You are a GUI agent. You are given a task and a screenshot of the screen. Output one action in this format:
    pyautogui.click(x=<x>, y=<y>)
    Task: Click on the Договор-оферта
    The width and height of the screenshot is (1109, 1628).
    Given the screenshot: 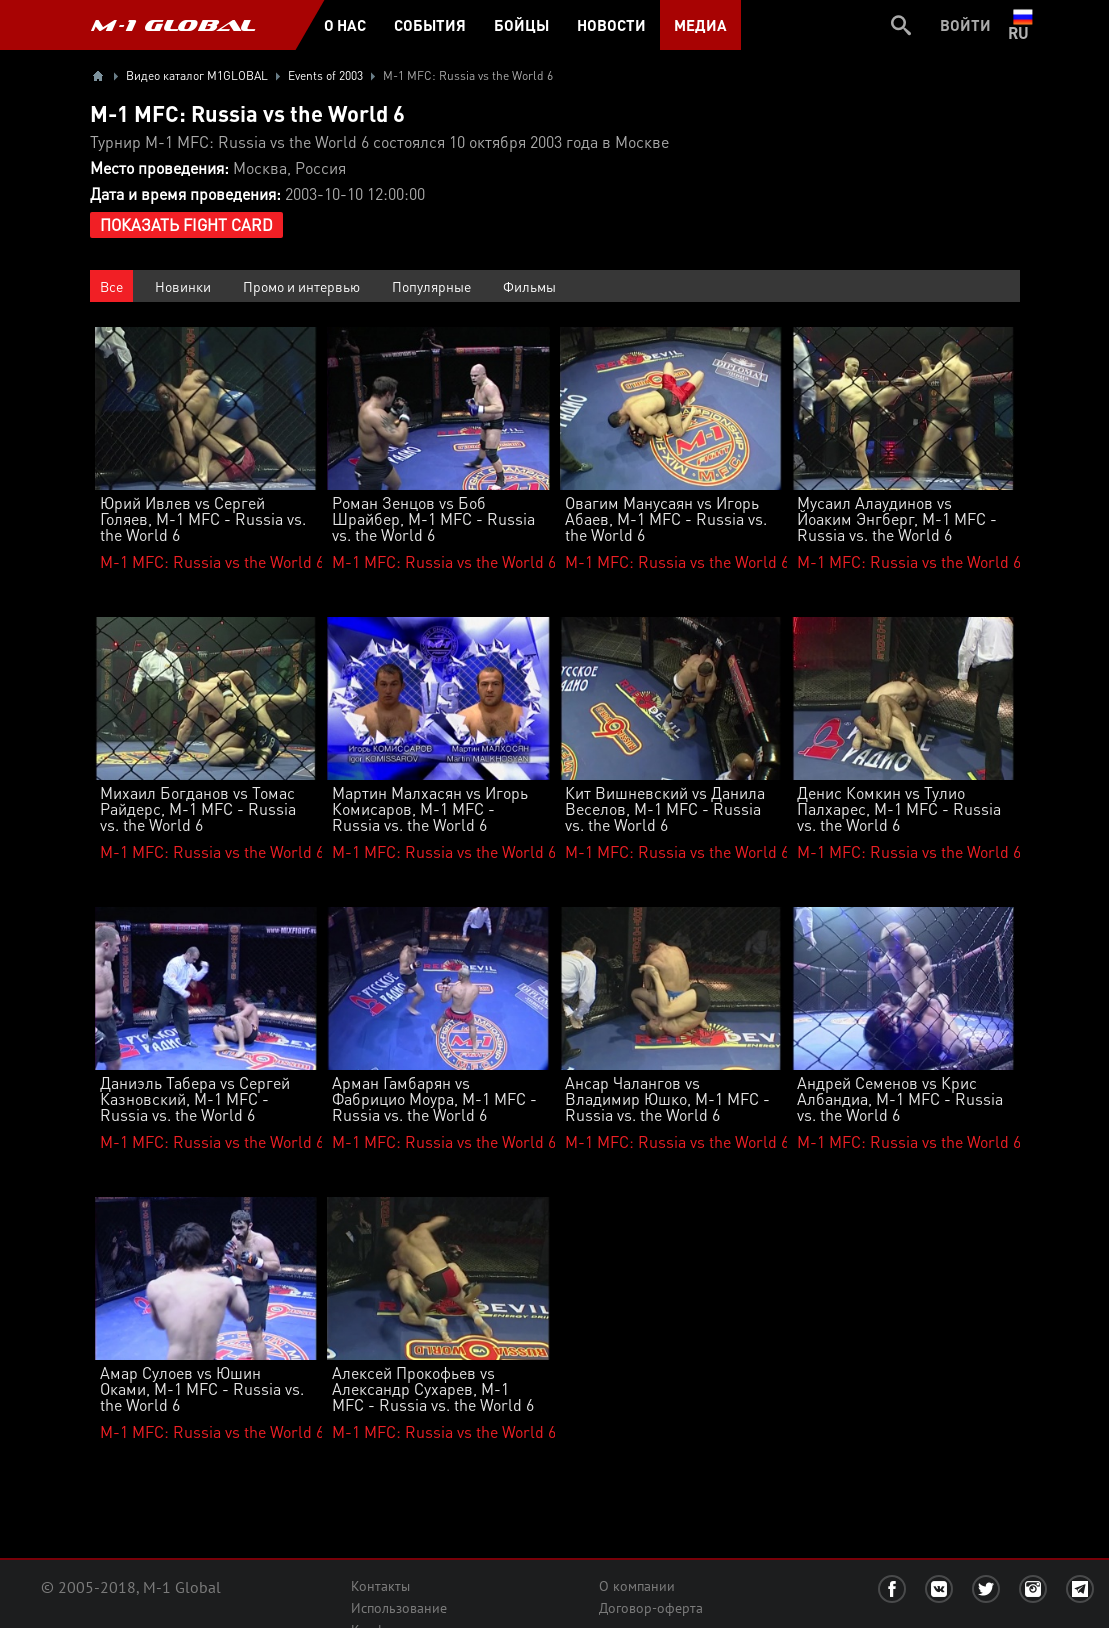 What is the action you would take?
    pyautogui.click(x=651, y=1608)
    